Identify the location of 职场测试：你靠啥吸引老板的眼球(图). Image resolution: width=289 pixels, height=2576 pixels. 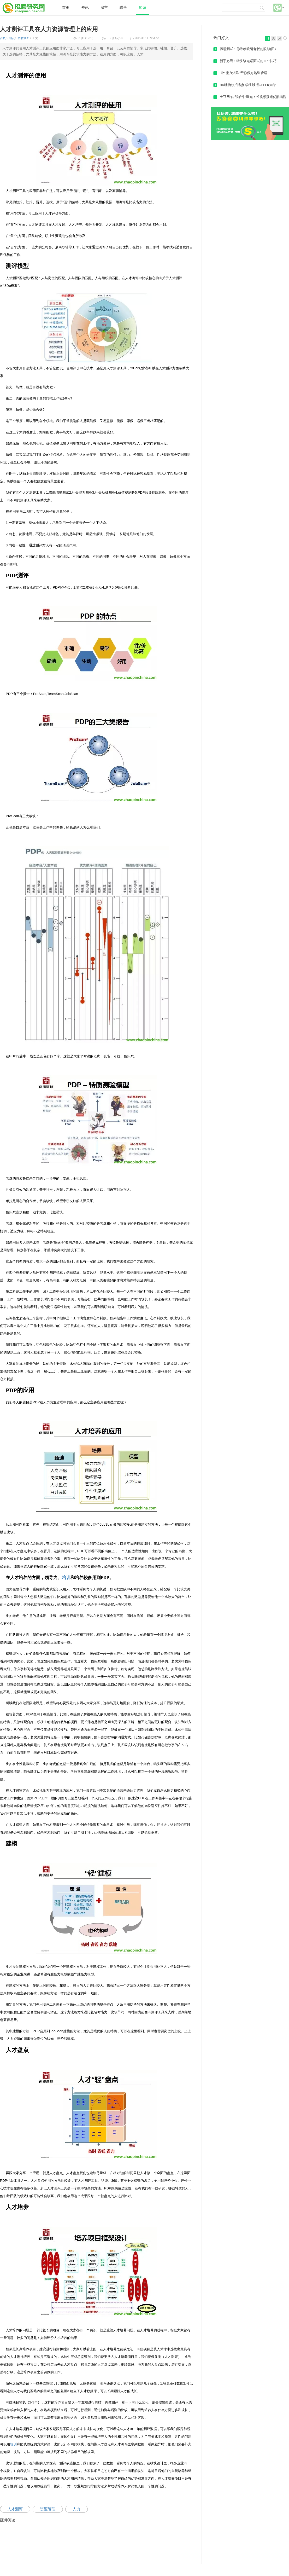
(244, 49).